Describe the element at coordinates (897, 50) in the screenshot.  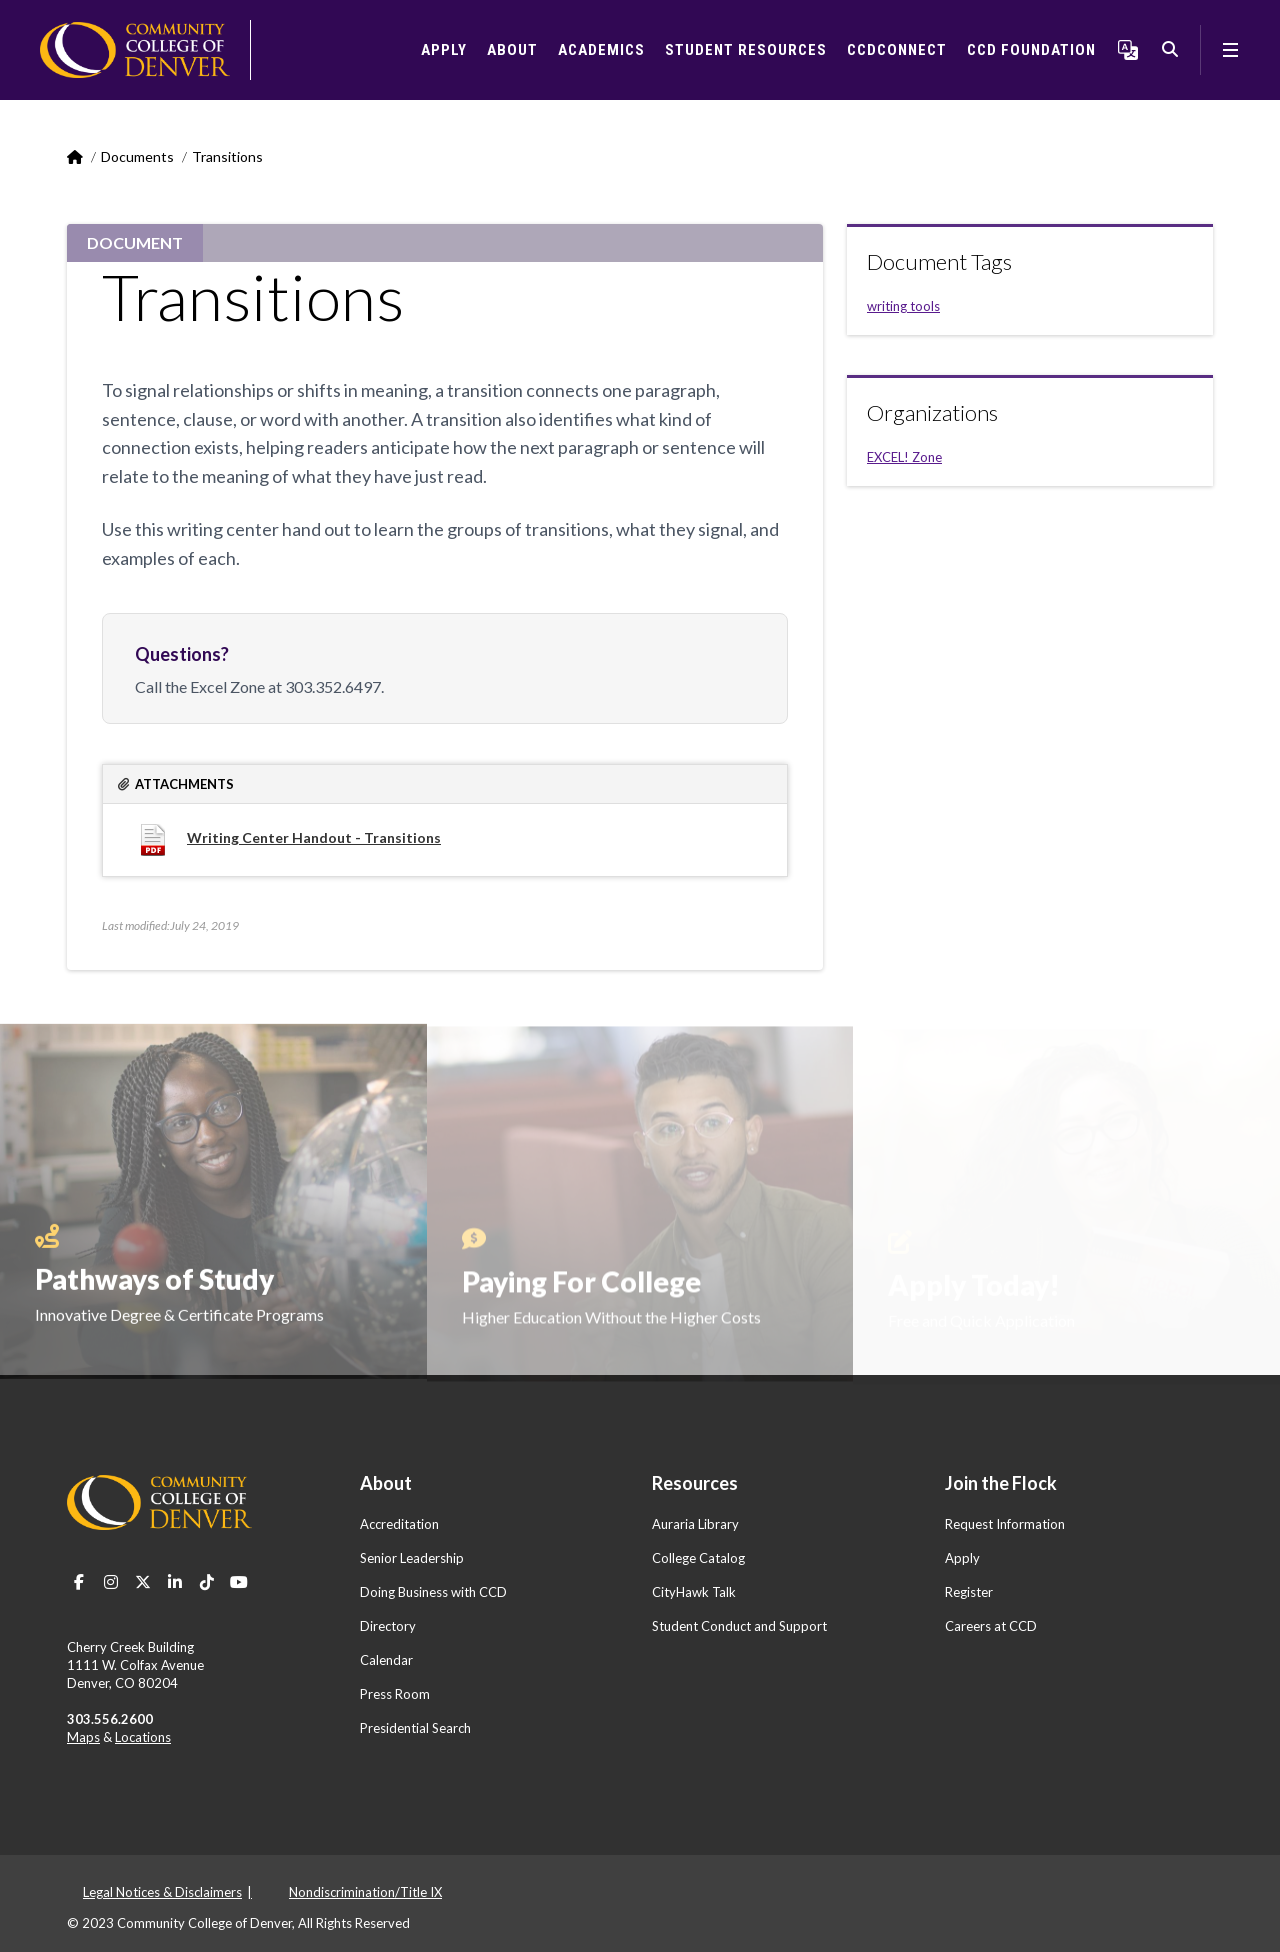
I see `CCDConnect` at that location.